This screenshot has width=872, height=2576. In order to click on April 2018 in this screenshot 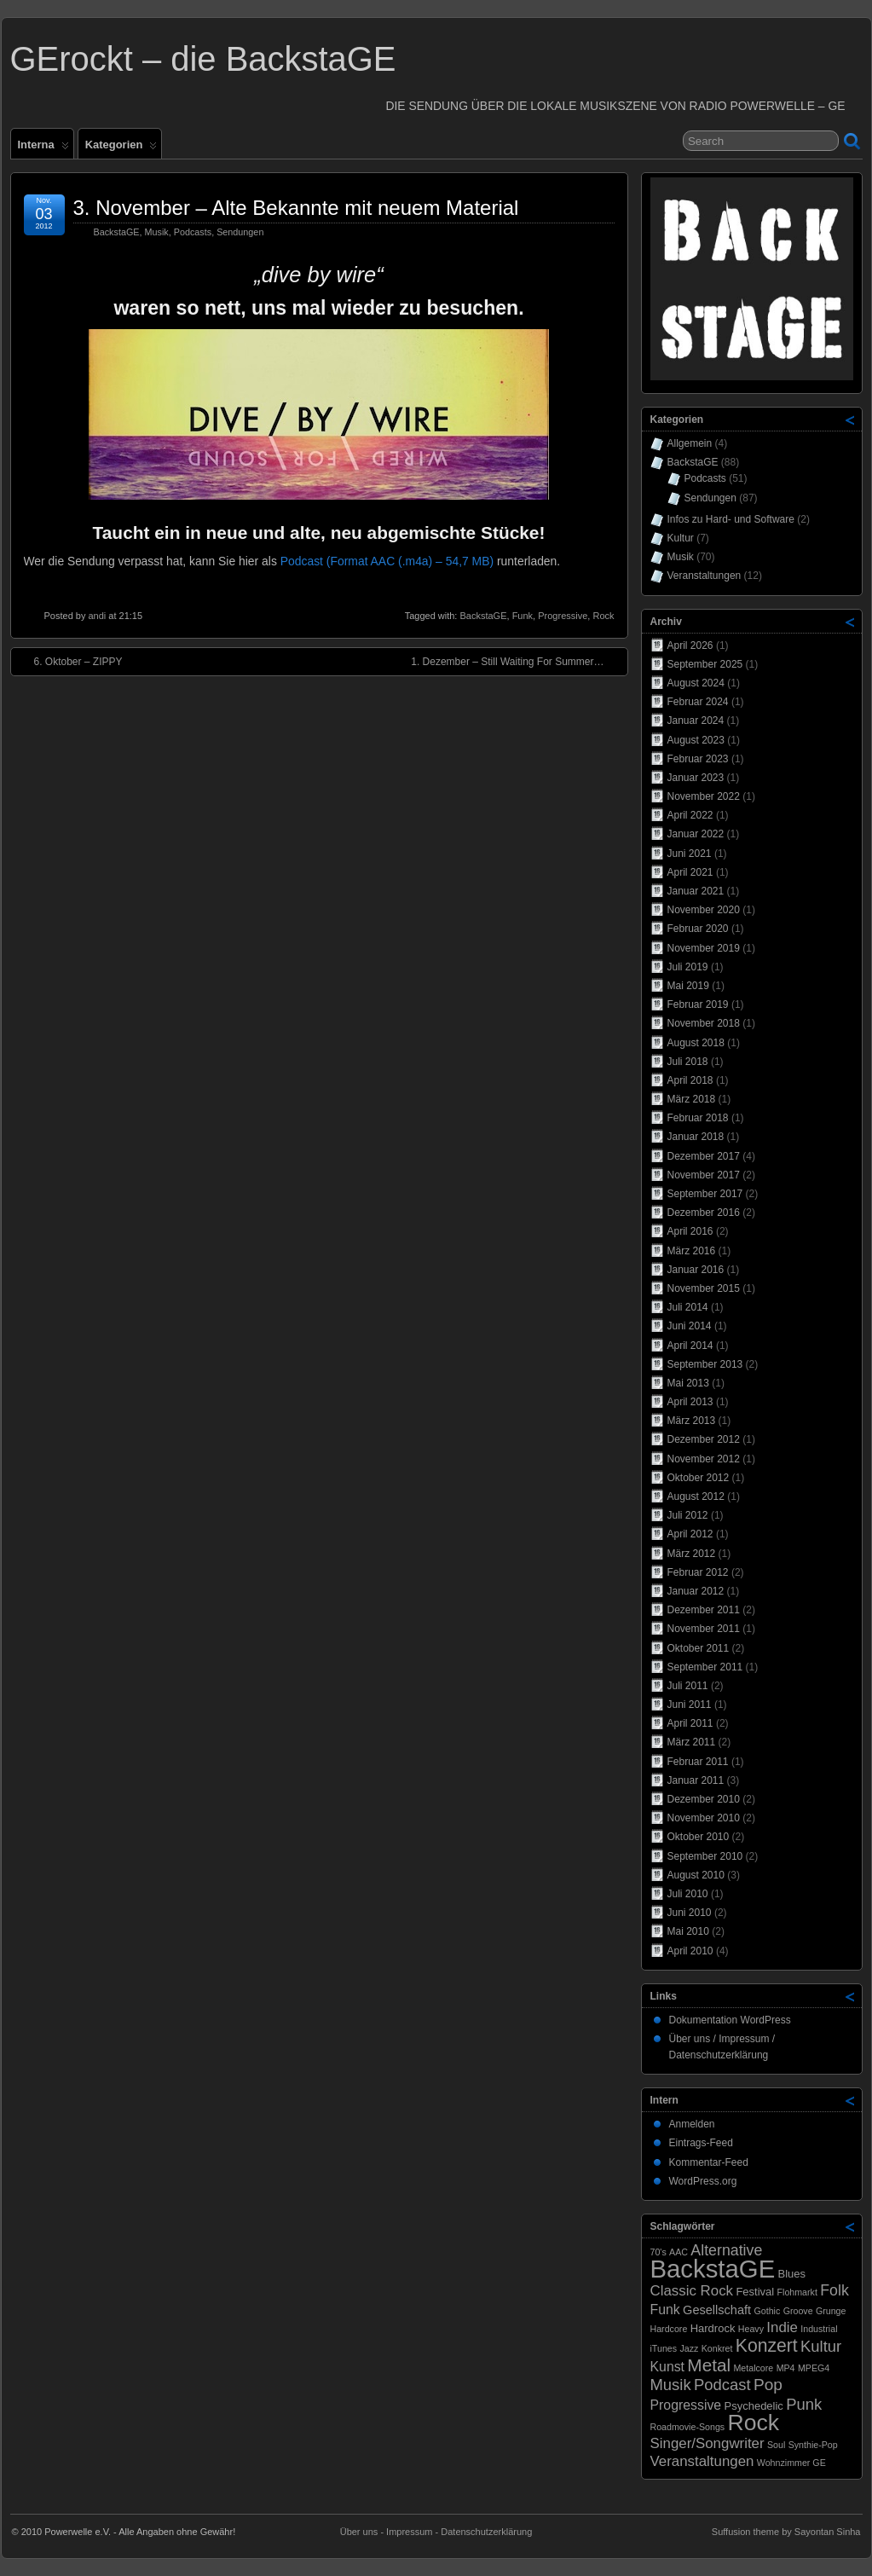, I will do `click(690, 1080)`.